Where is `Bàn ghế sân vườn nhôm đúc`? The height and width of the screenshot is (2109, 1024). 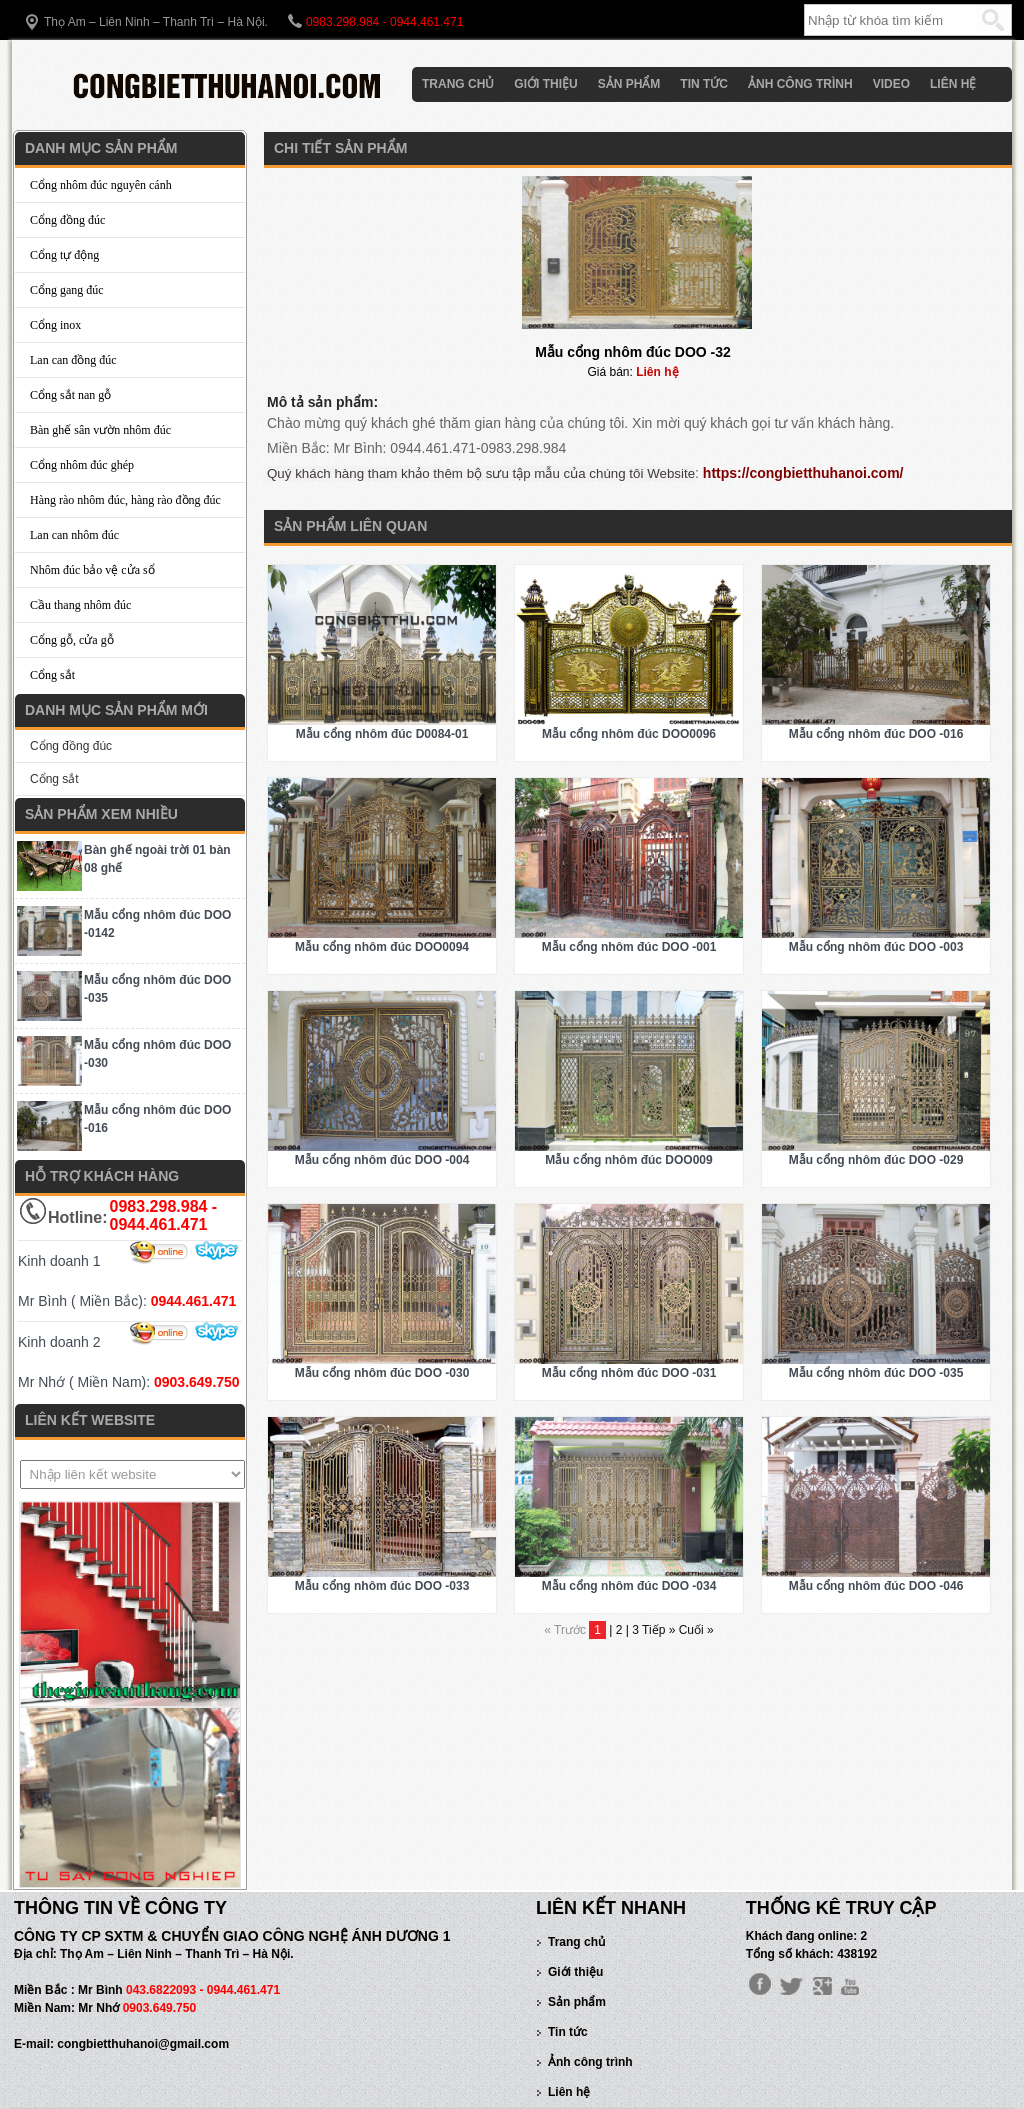
Bàn ghế sân vườn nhôm đúc is located at coordinates (100, 430).